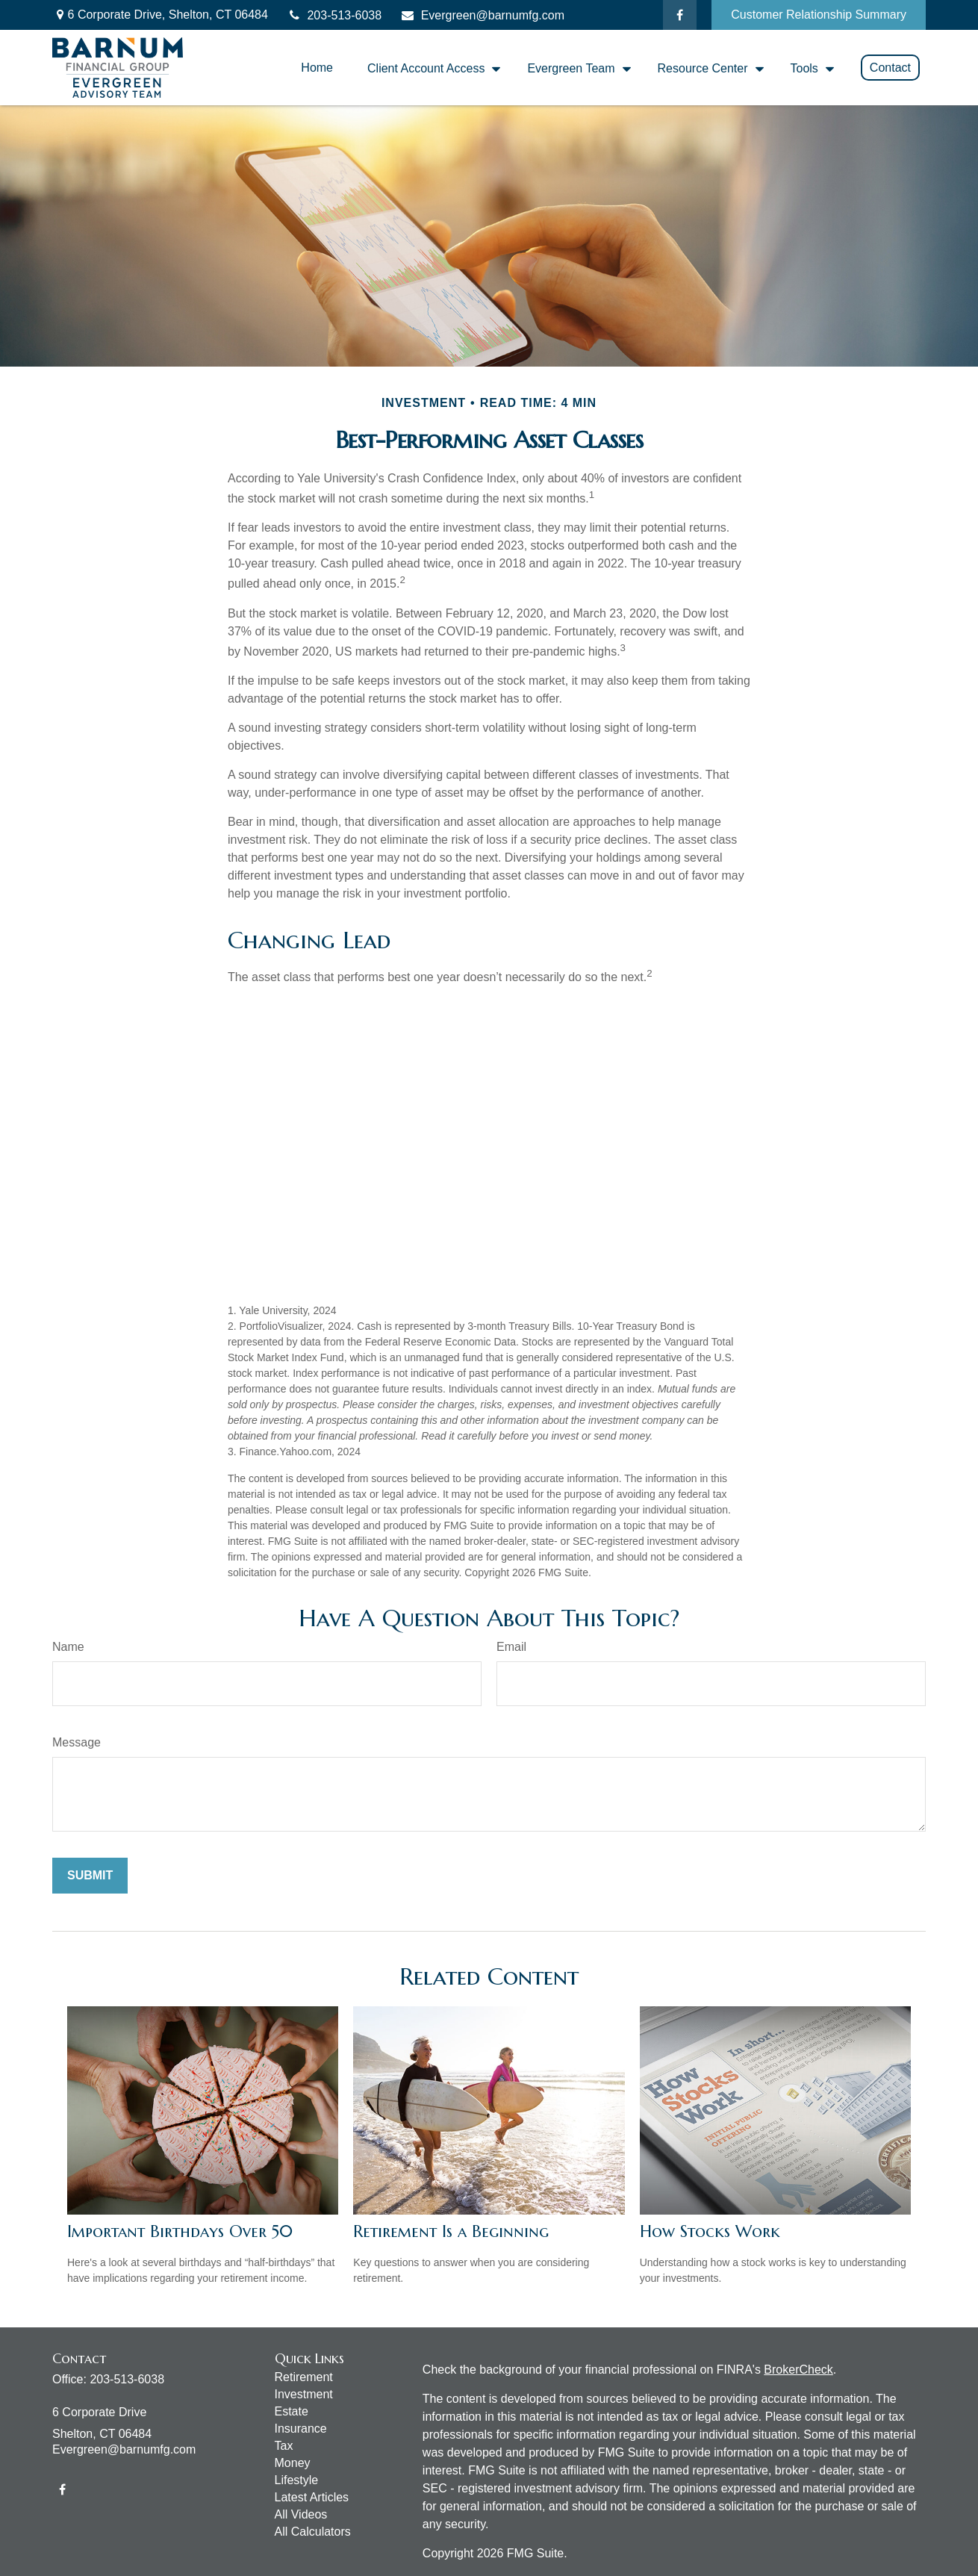 The height and width of the screenshot is (2576, 978). Describe the element at coordinates (680, 15) in the screenshot. I see `[Facebook]` at that location.